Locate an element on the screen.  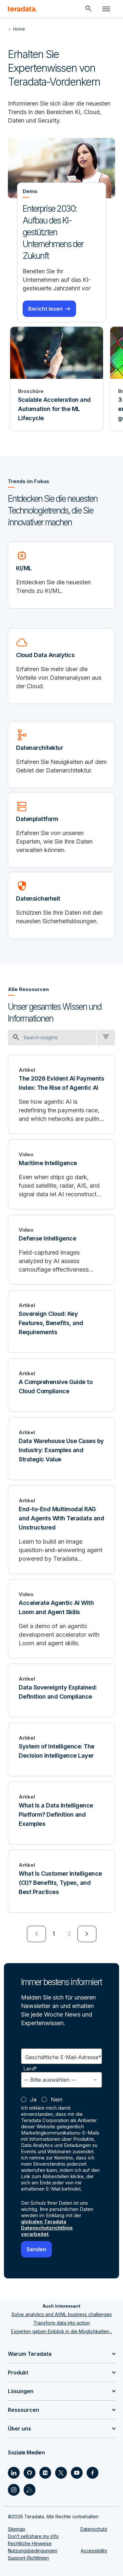
[Social Link - Teradata on RSS] is located at coordinates (29, 2490).